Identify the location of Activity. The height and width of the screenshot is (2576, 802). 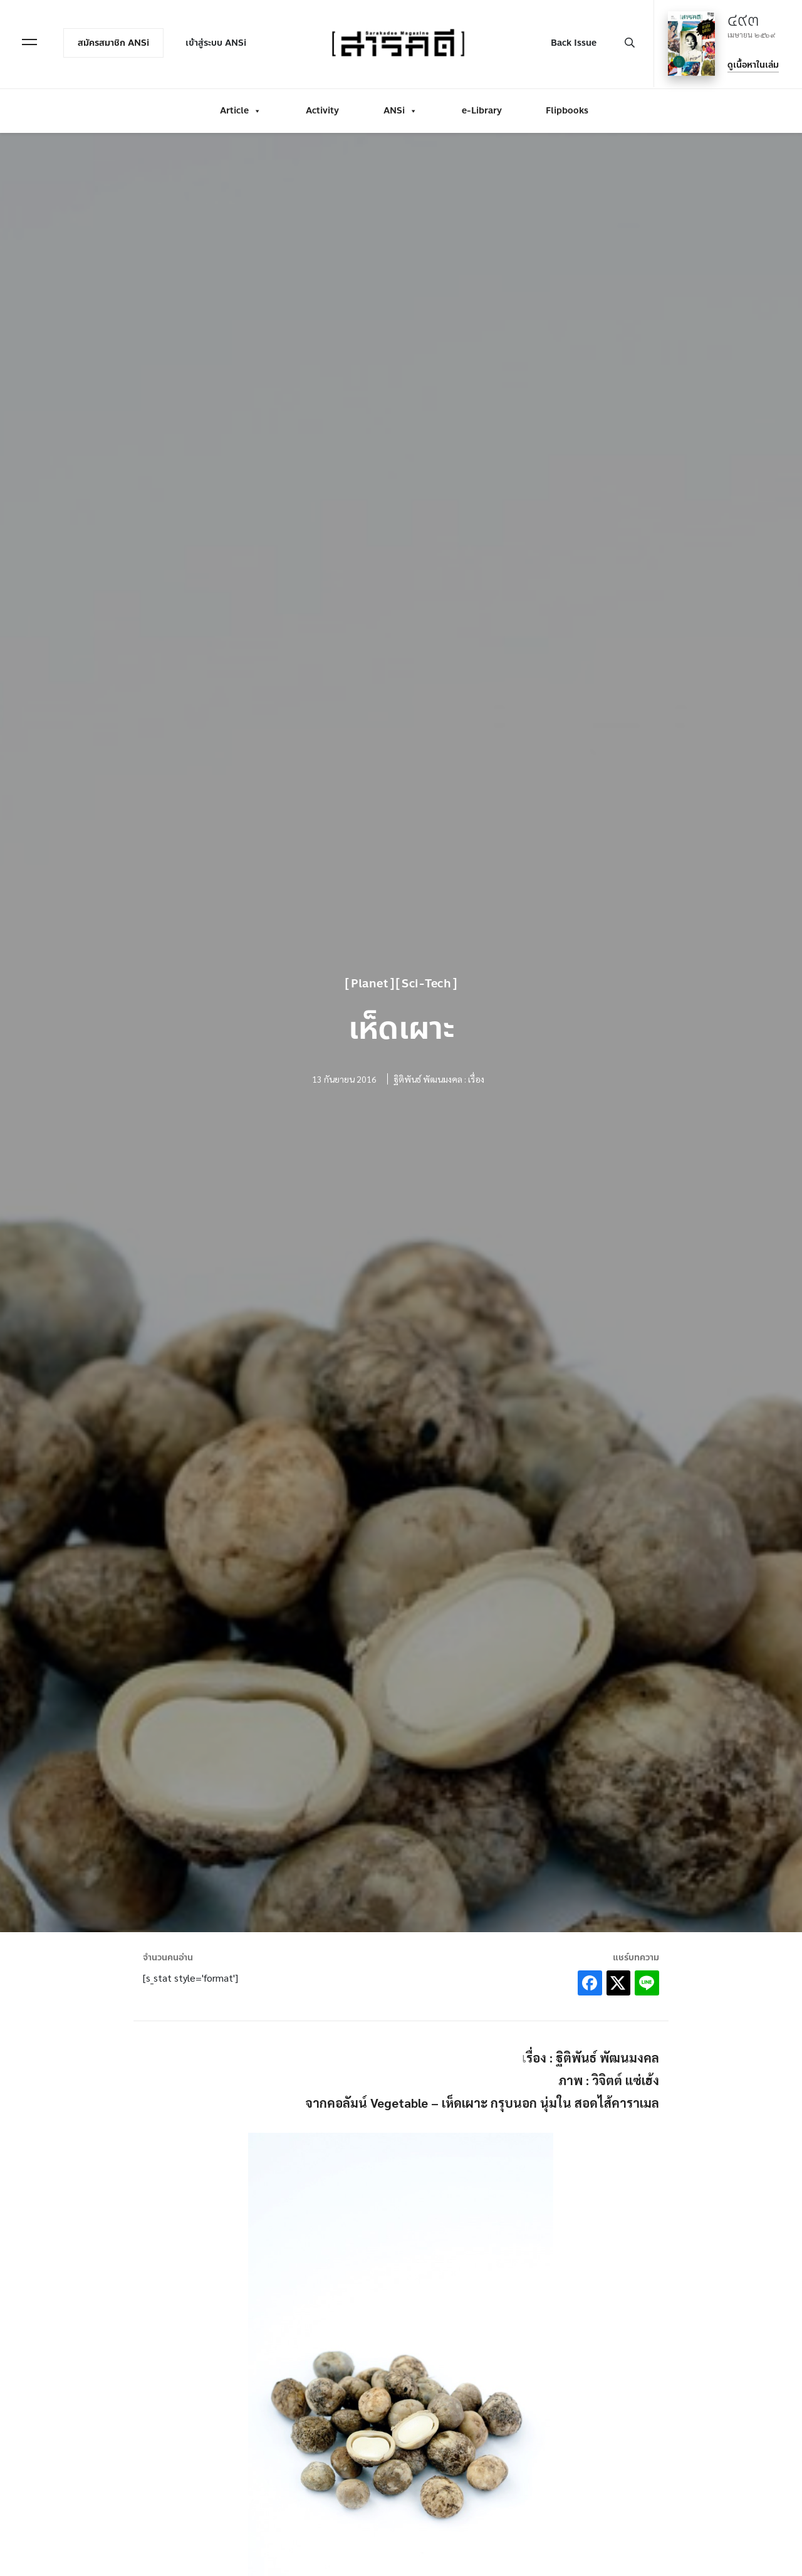
(322, 108).